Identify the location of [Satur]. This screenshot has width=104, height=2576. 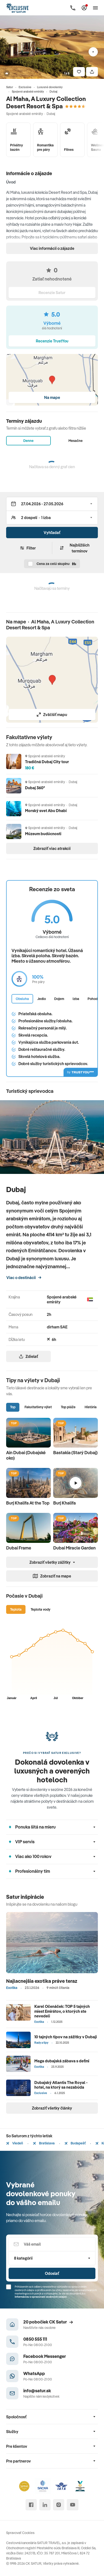
(17, 8).